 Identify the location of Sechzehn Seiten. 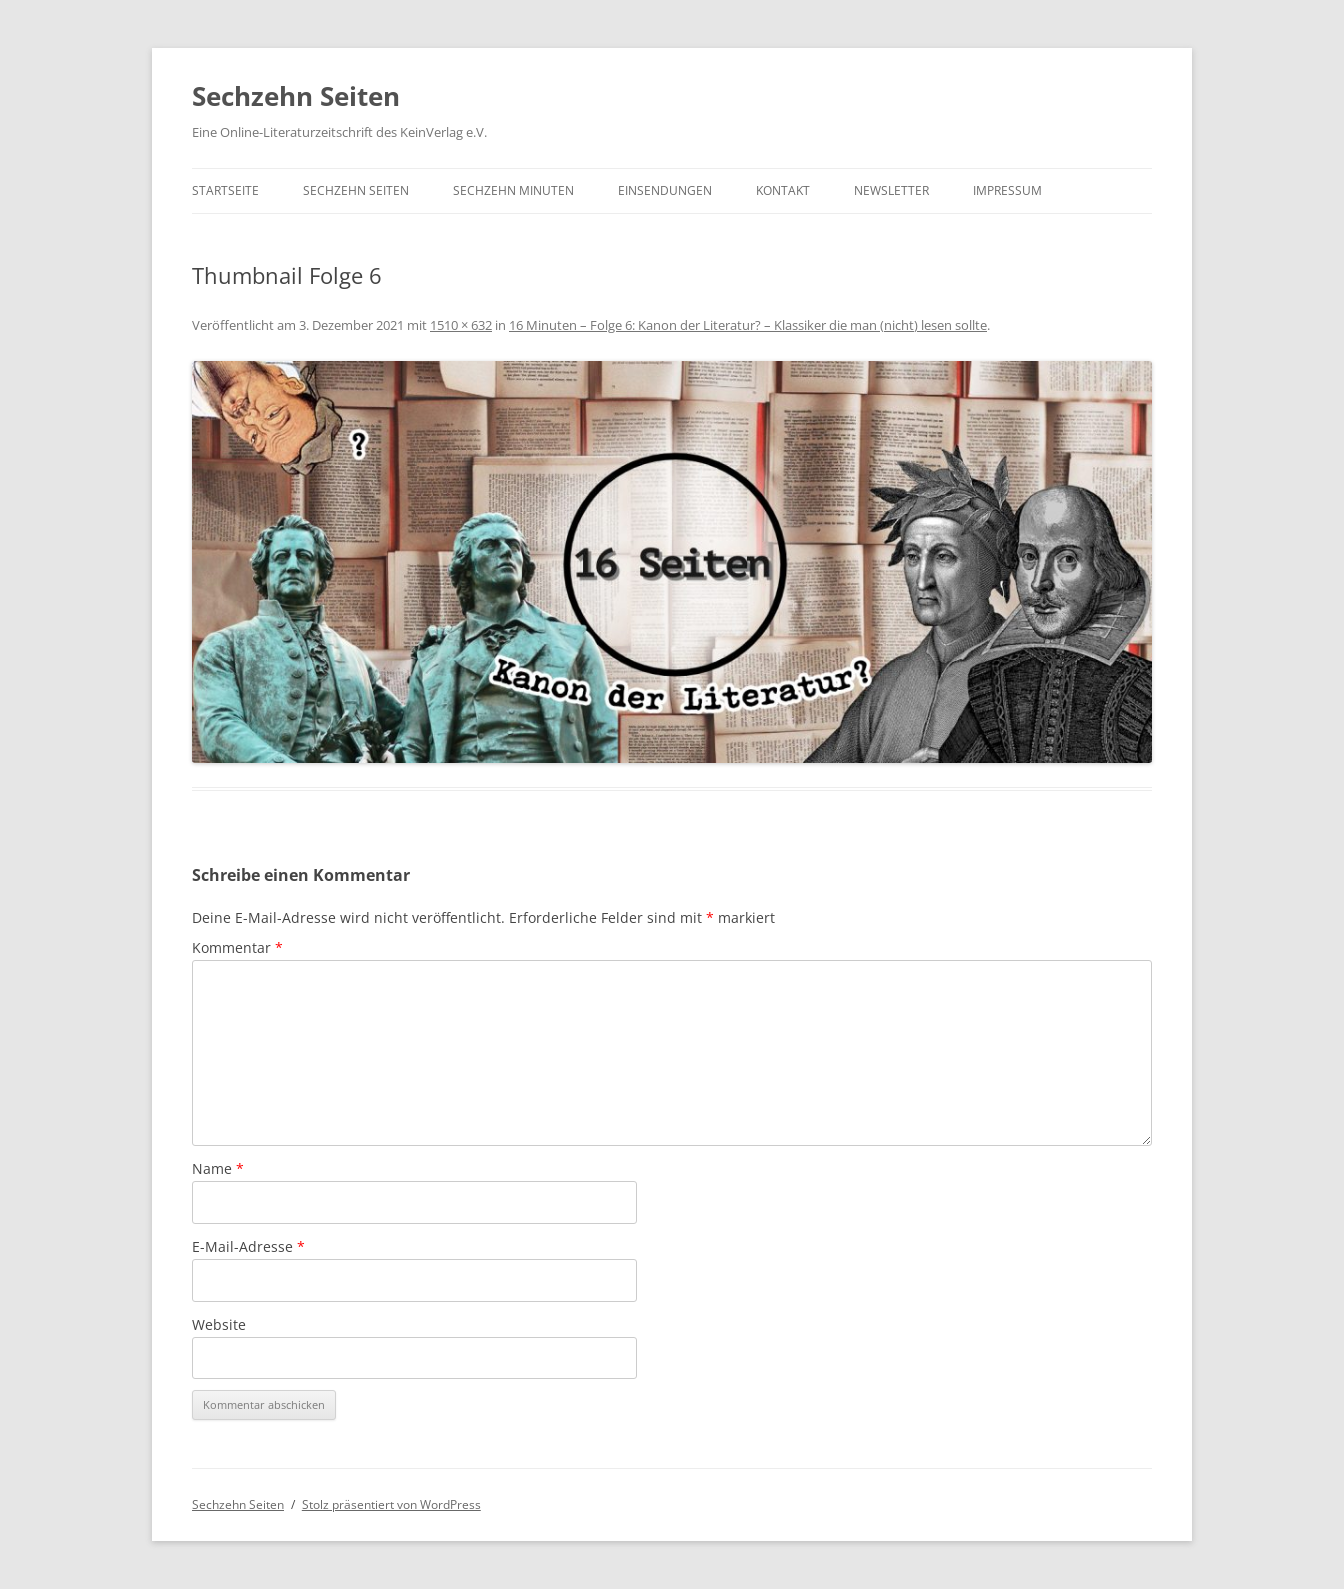
(296, 96).